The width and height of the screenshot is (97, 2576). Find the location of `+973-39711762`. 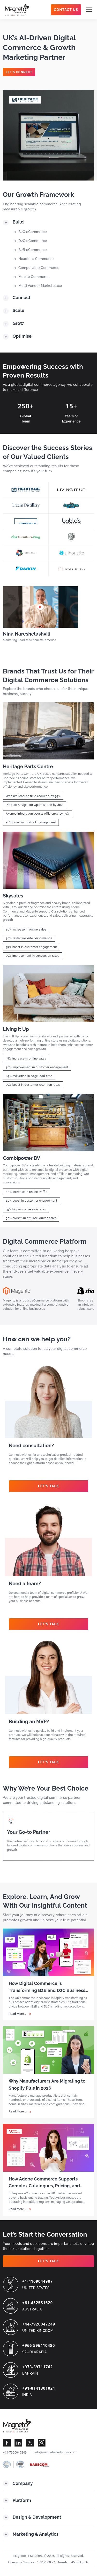

+973-39711762 is located at coordinates (37, 2366).